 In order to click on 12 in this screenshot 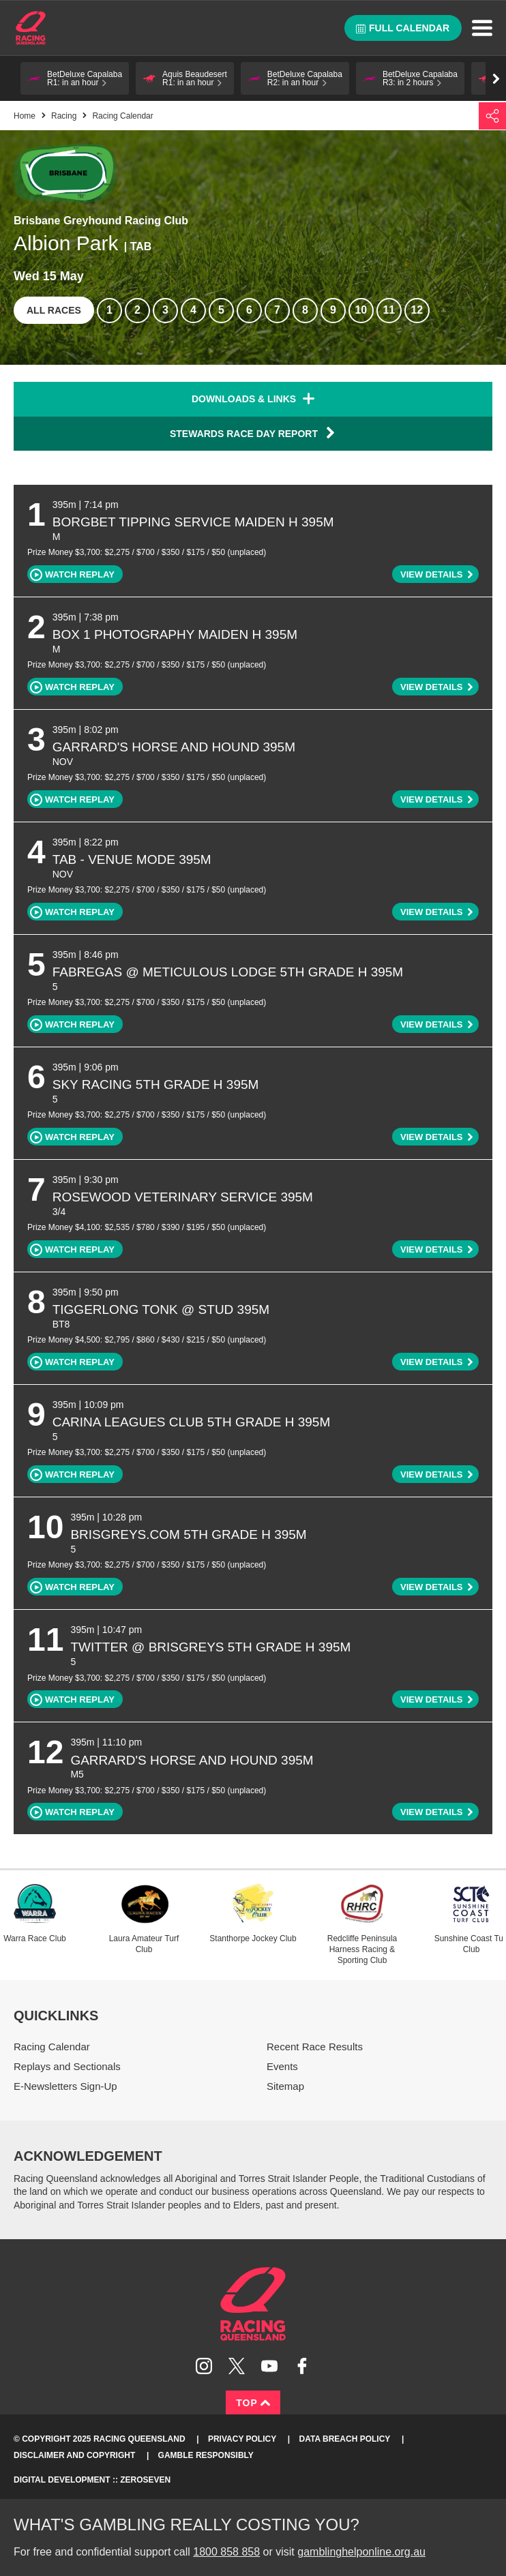, I will do `click(417, 310)`.